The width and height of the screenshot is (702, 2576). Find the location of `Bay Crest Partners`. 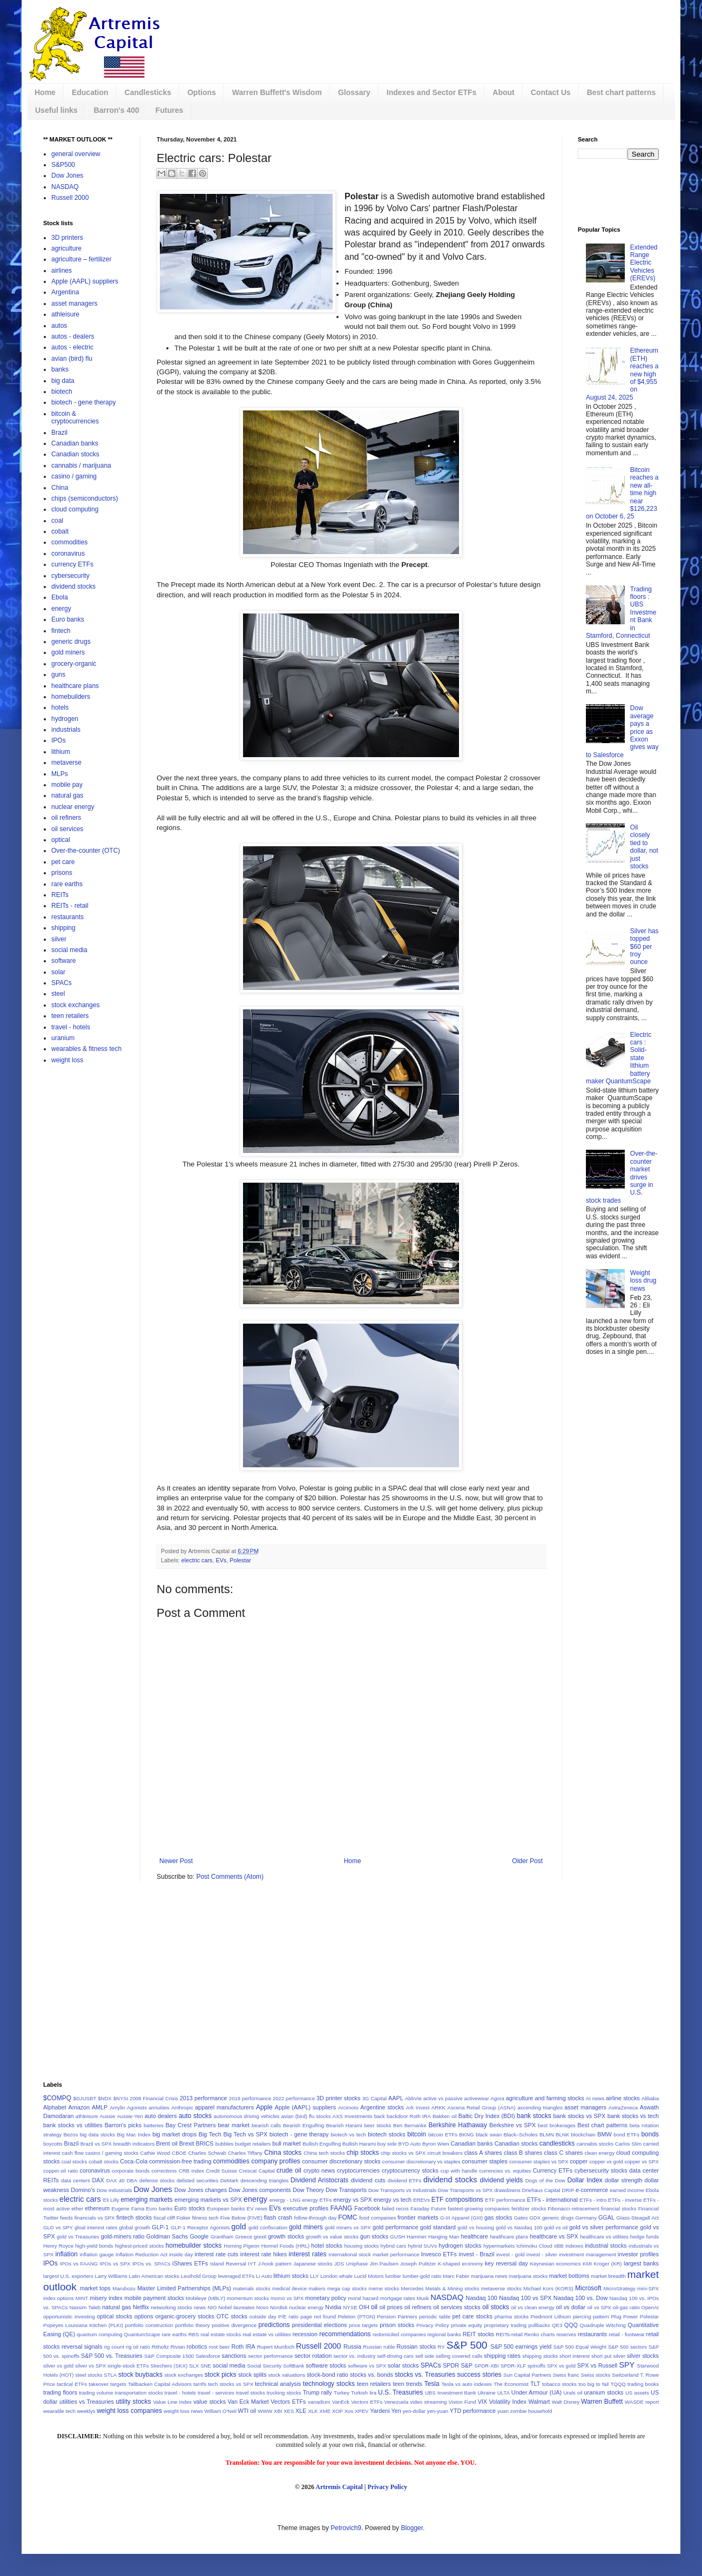

Bay Crest Partners is located at coordinates (190, 2125).